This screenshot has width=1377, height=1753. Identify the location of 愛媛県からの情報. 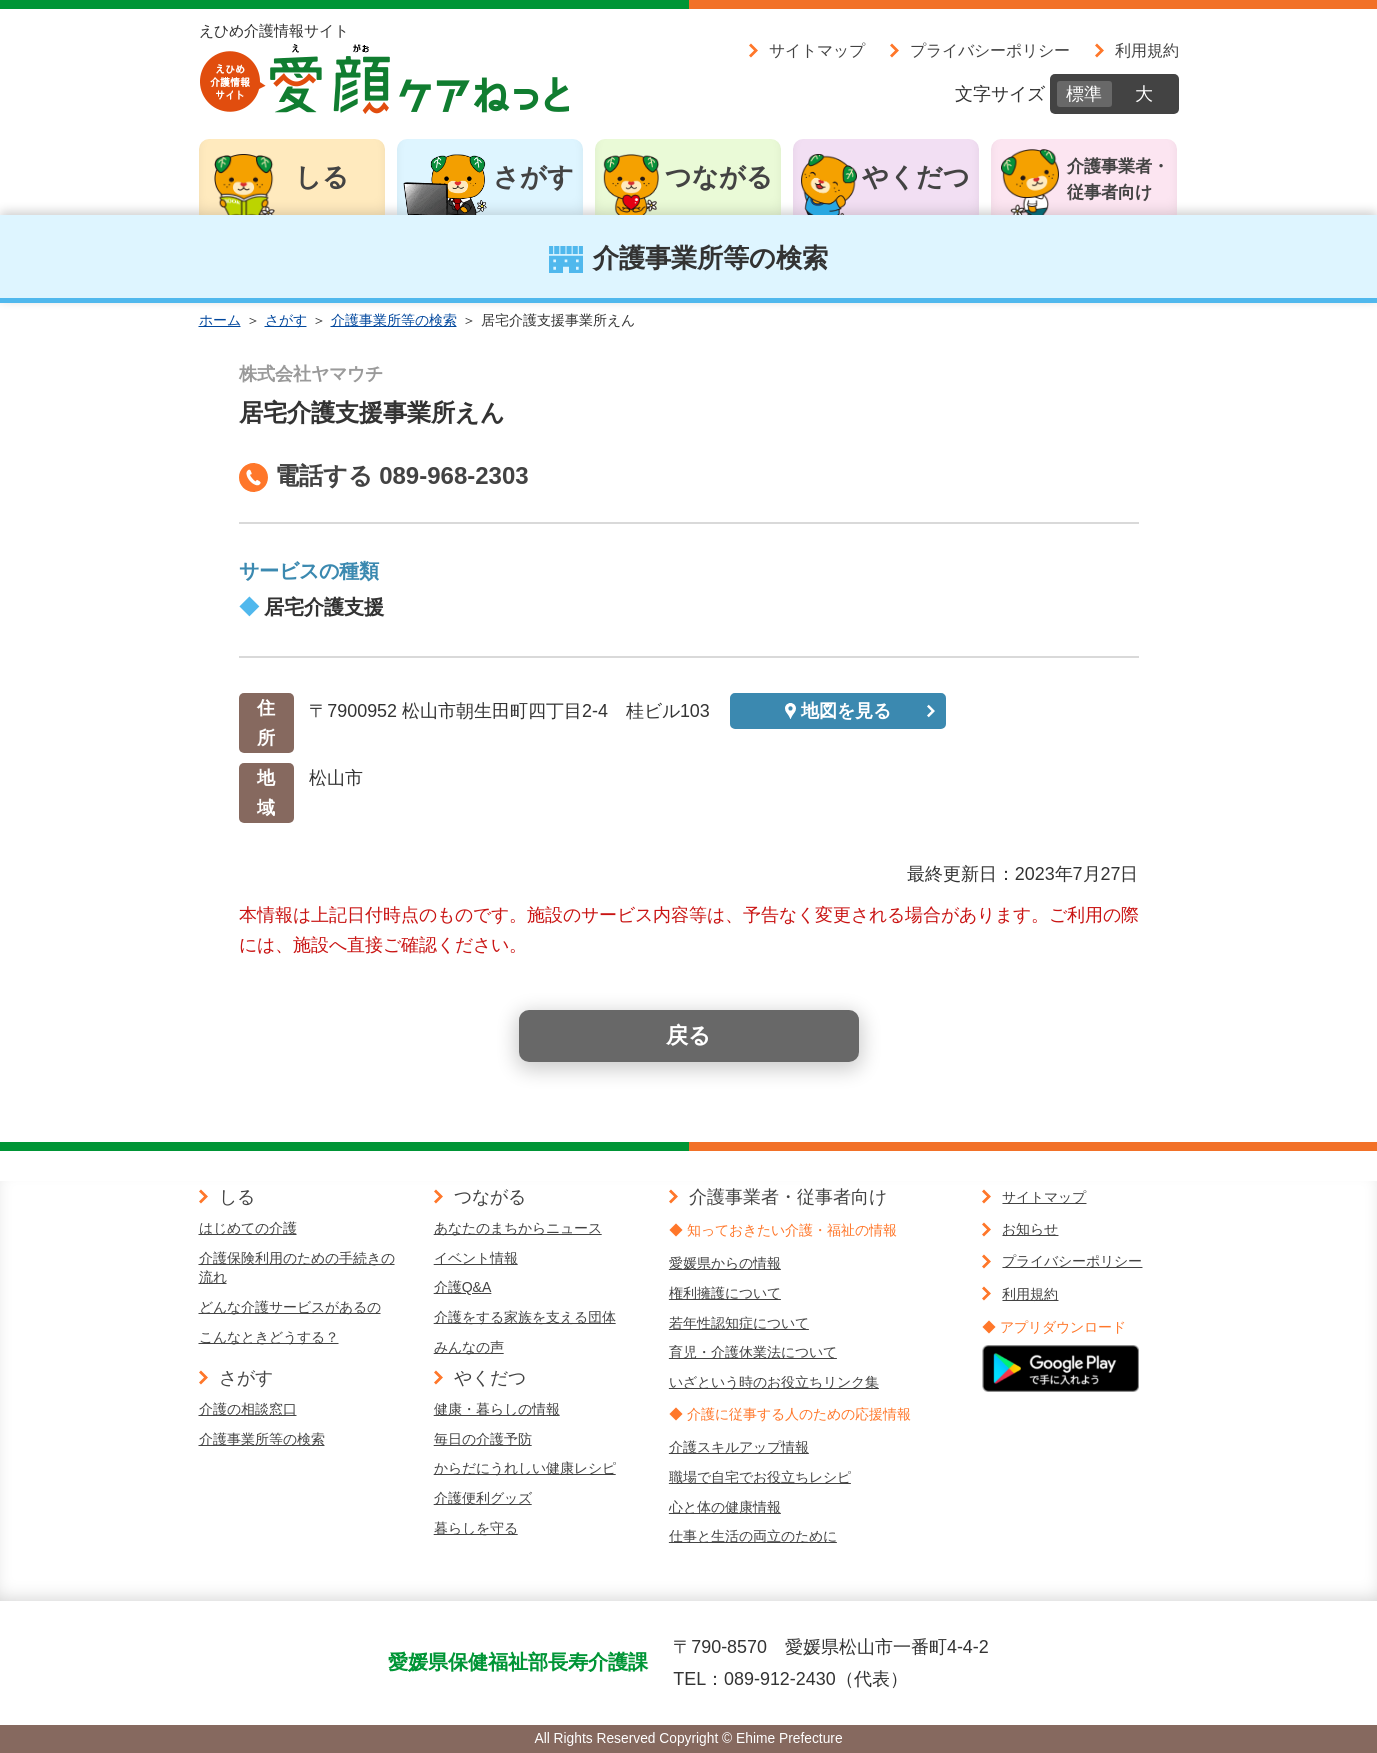
(725, 1263).